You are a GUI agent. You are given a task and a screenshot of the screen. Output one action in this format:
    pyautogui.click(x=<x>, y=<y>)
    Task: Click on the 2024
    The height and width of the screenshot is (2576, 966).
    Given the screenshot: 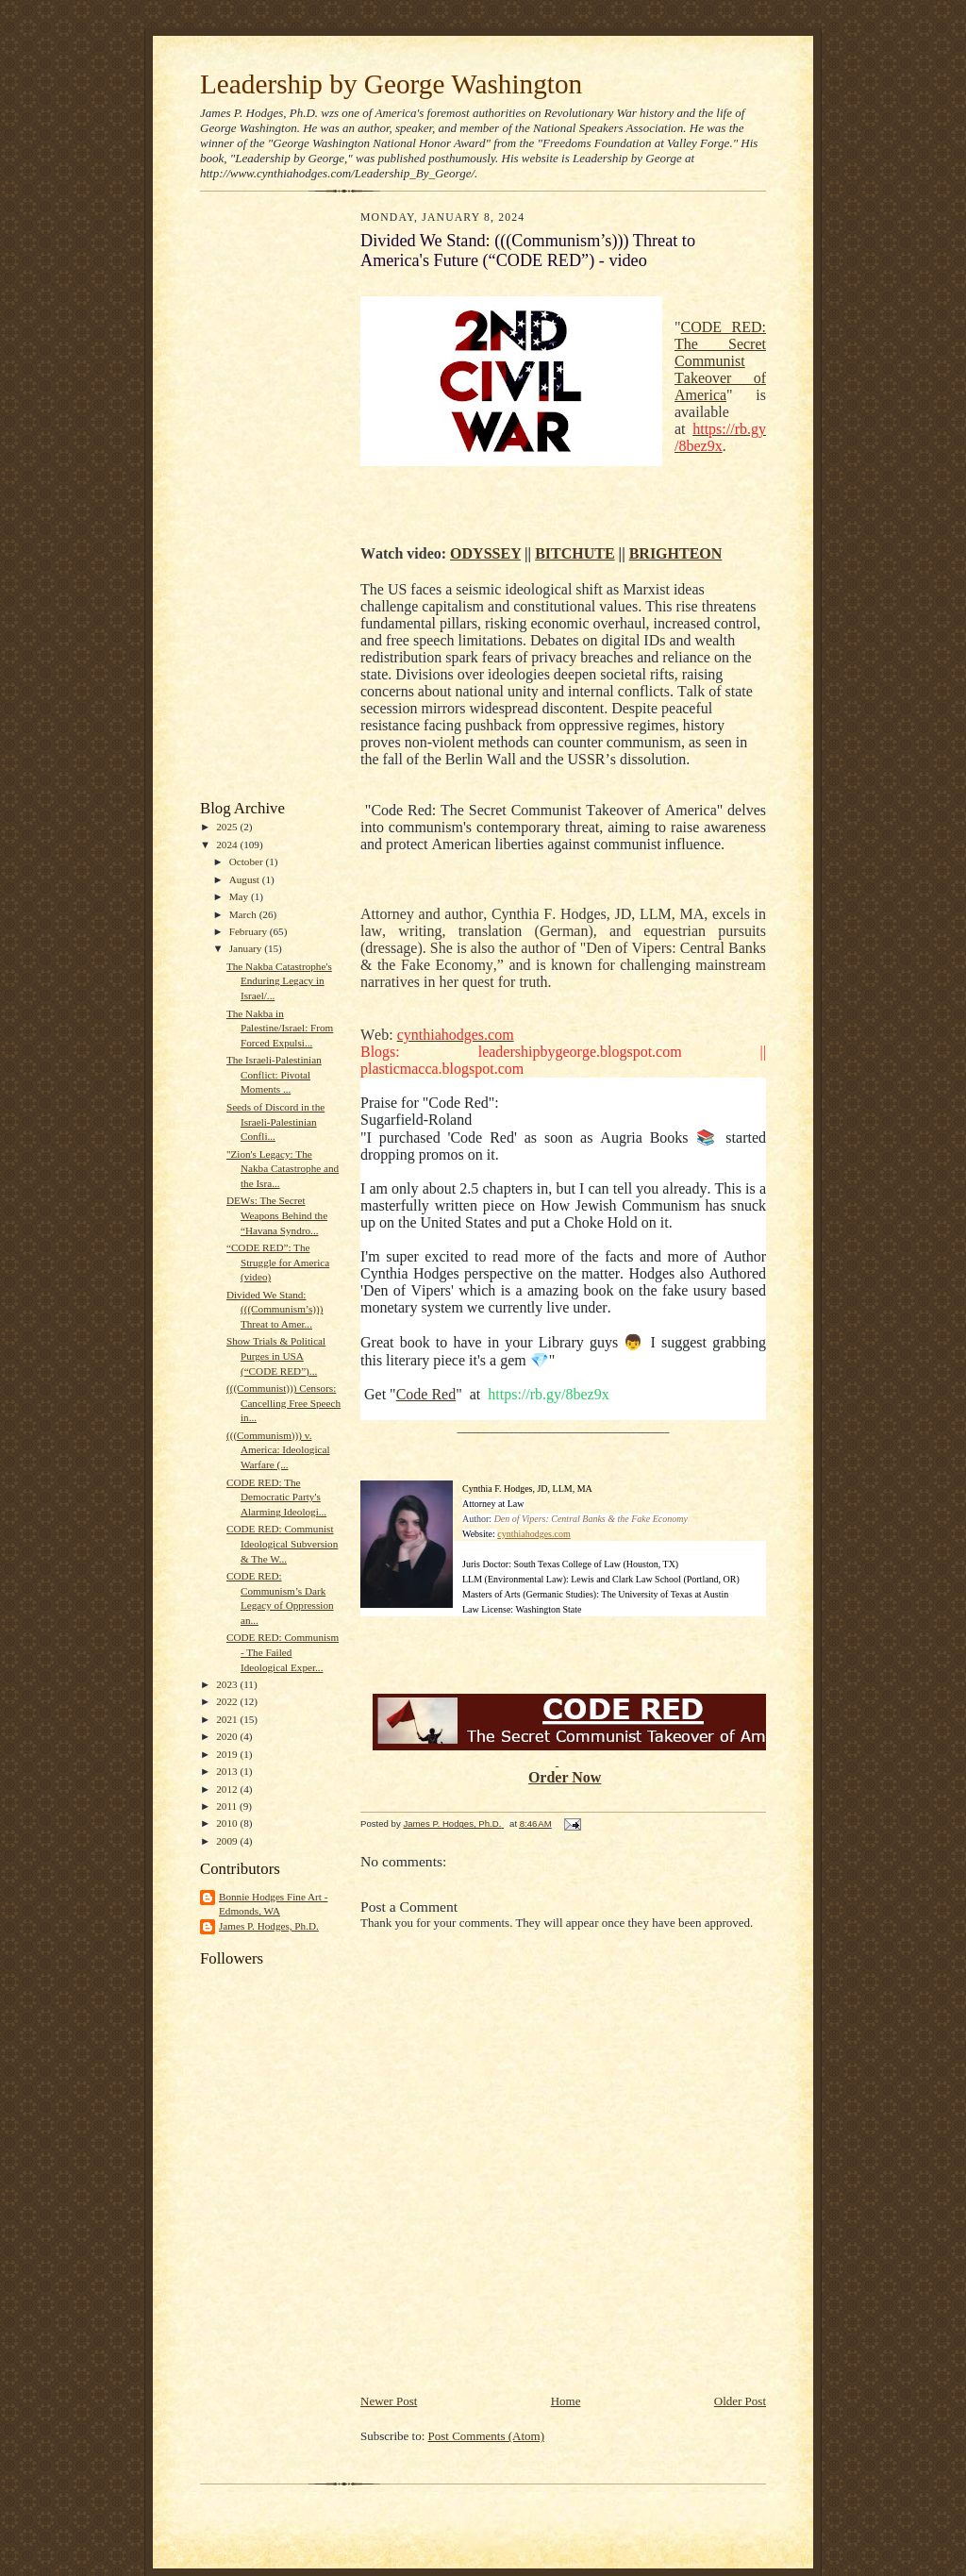 What is the action you would take?
    pyautogui.click(x=228, y=844)
    